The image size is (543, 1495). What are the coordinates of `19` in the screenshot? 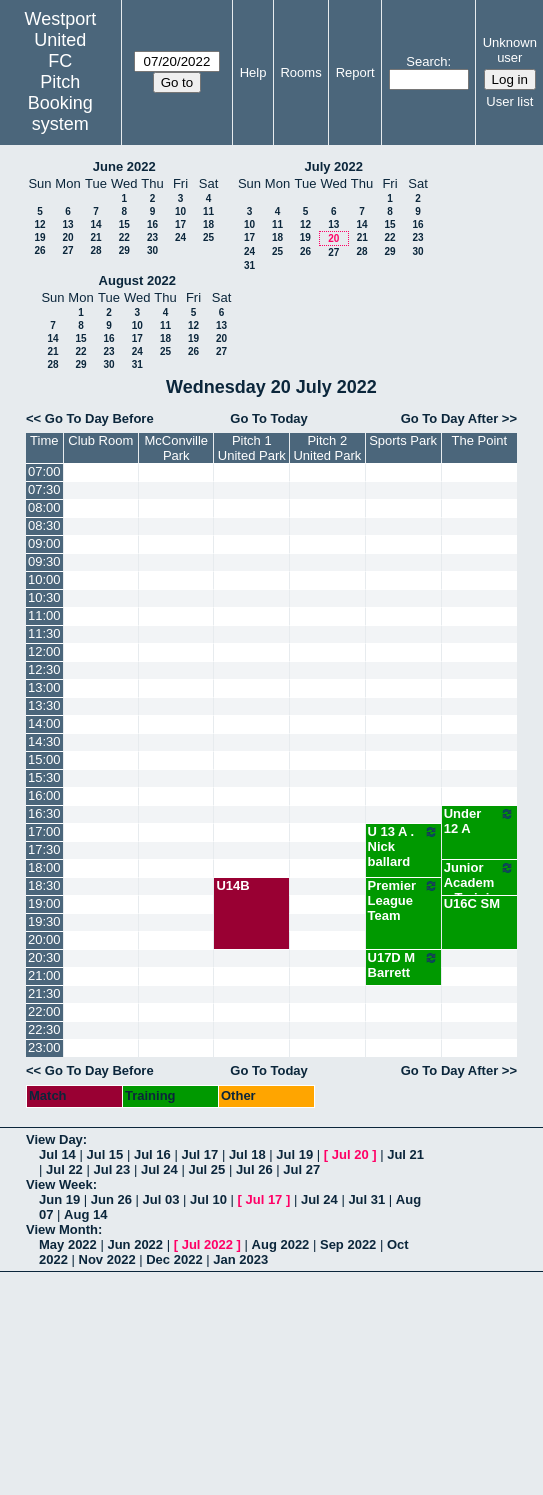 It's located at (39, 237).